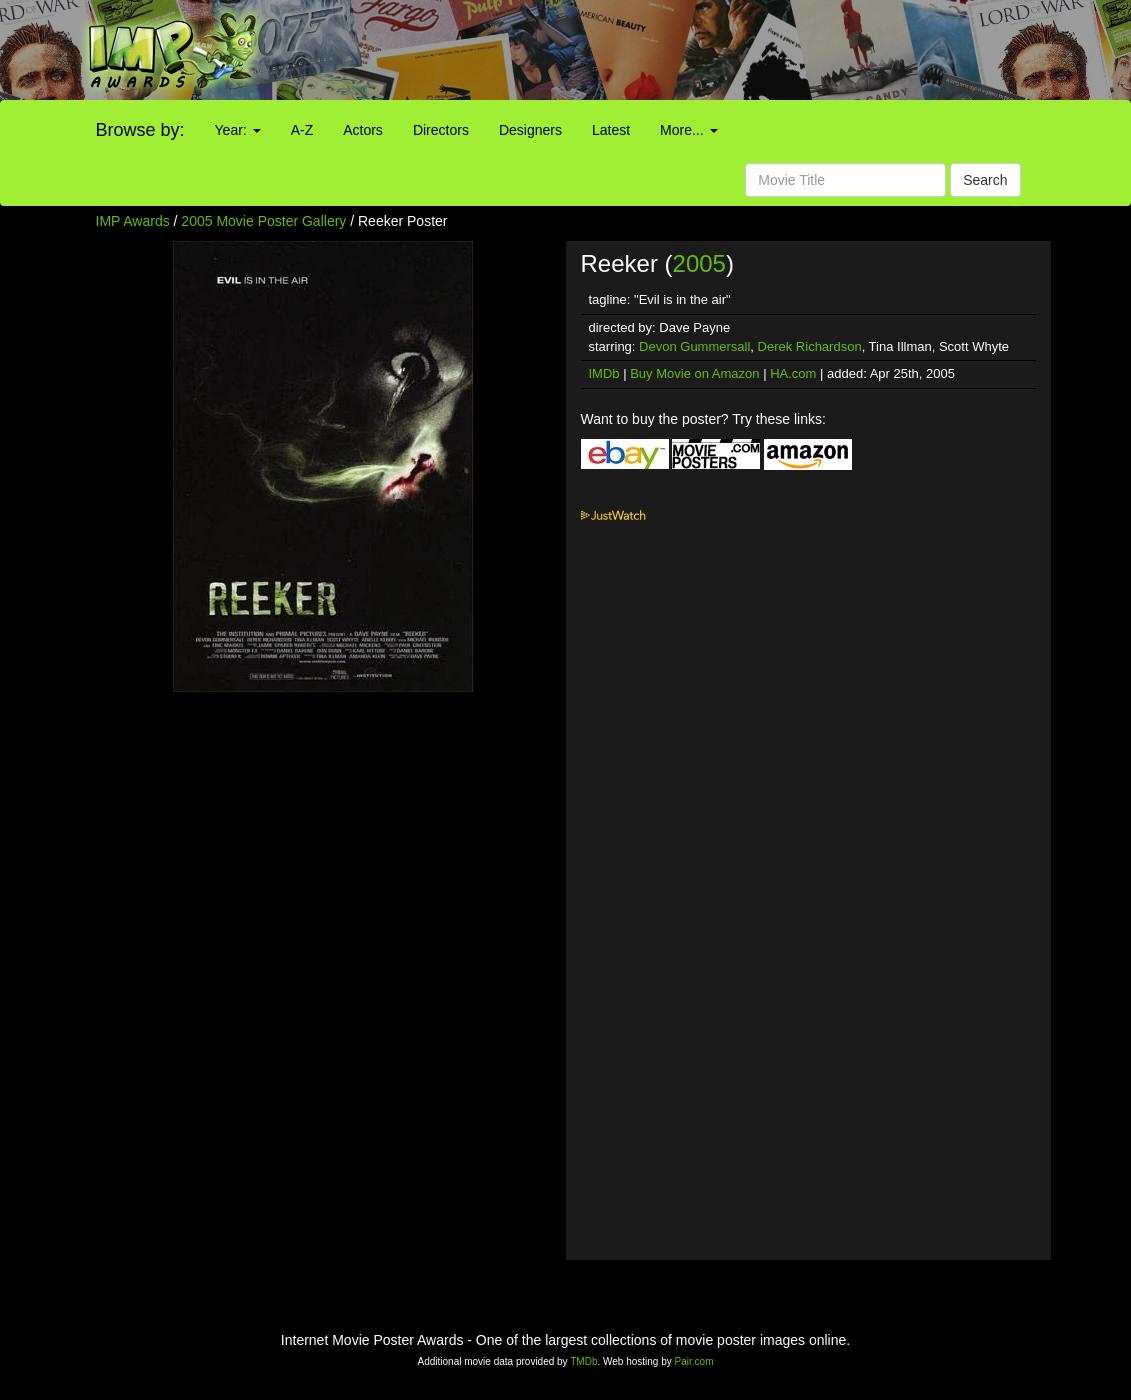 This screenshot has height=1400, width=1131. What do you see at coordinates (238, 130) in the screenshot?
I see `Year:` at bounding box center [238, 130].